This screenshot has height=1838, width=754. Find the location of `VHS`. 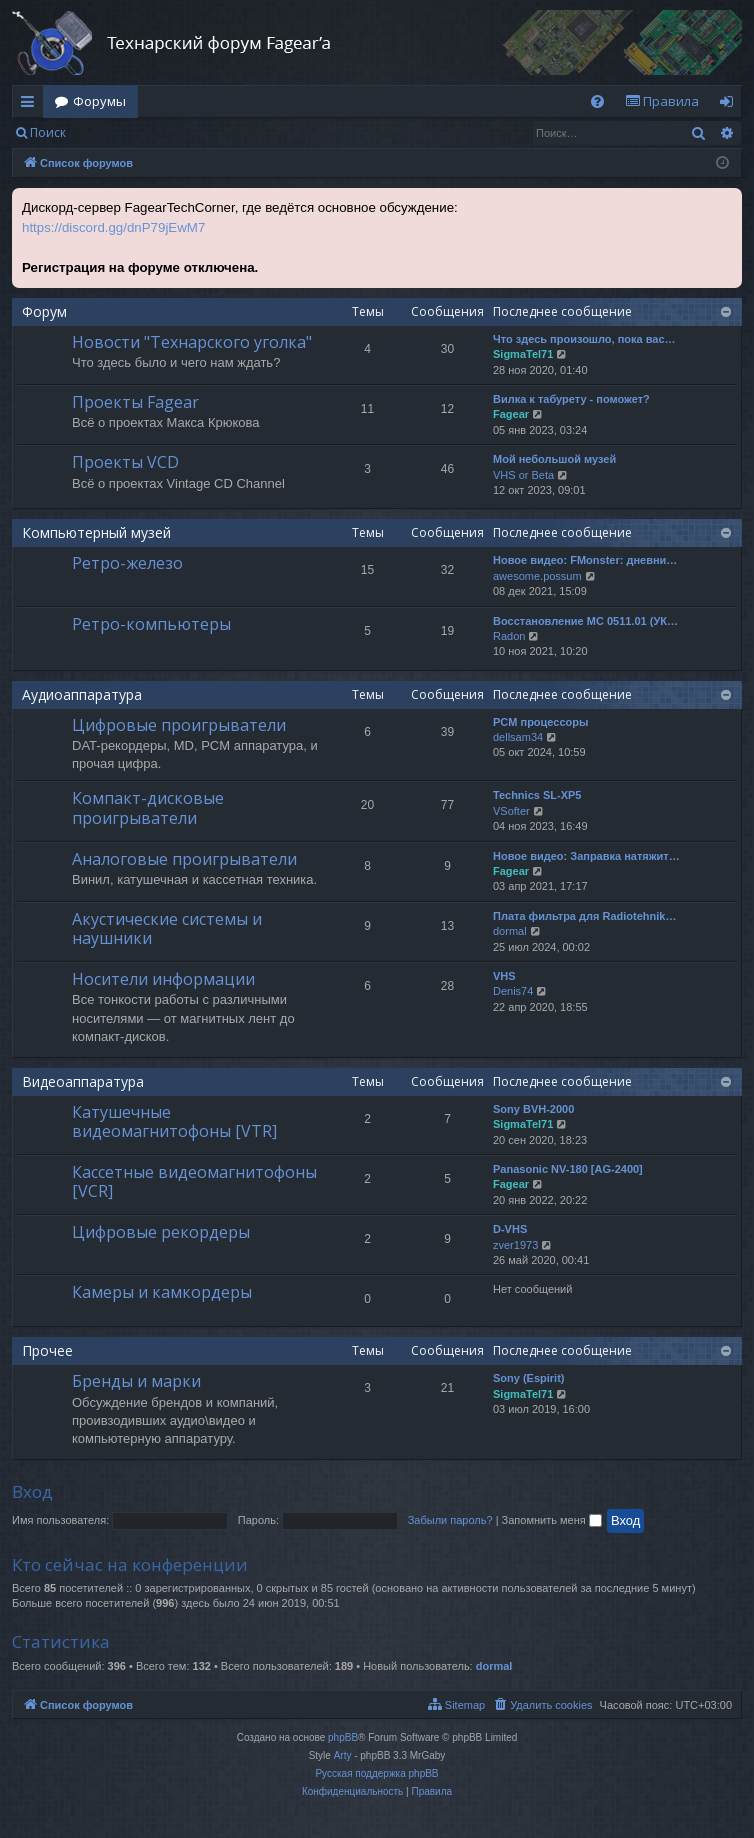

VHS is located at coordinates (504, 976).